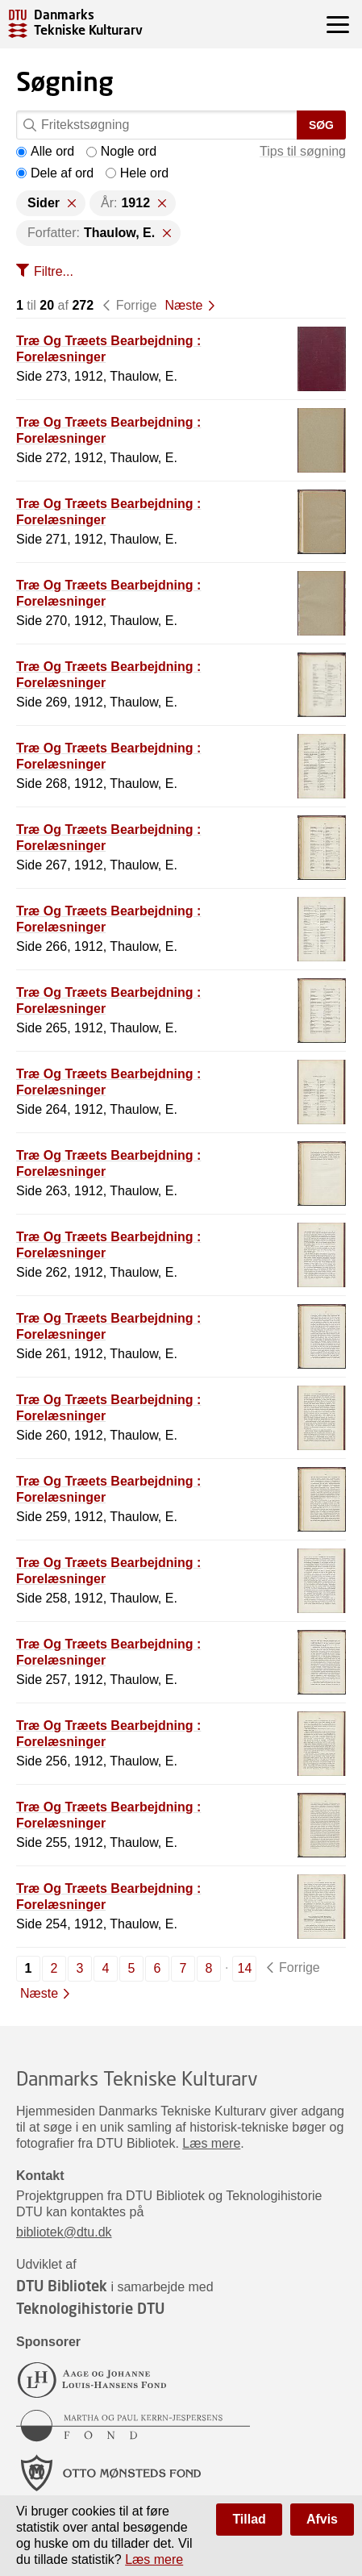 The width and height of the screenshot is (362, 2576). What do you see at coordinates (90, 2308) in the screenshot?
I see `Teknologihistorie DTU` at bounding box center [90, 2308].